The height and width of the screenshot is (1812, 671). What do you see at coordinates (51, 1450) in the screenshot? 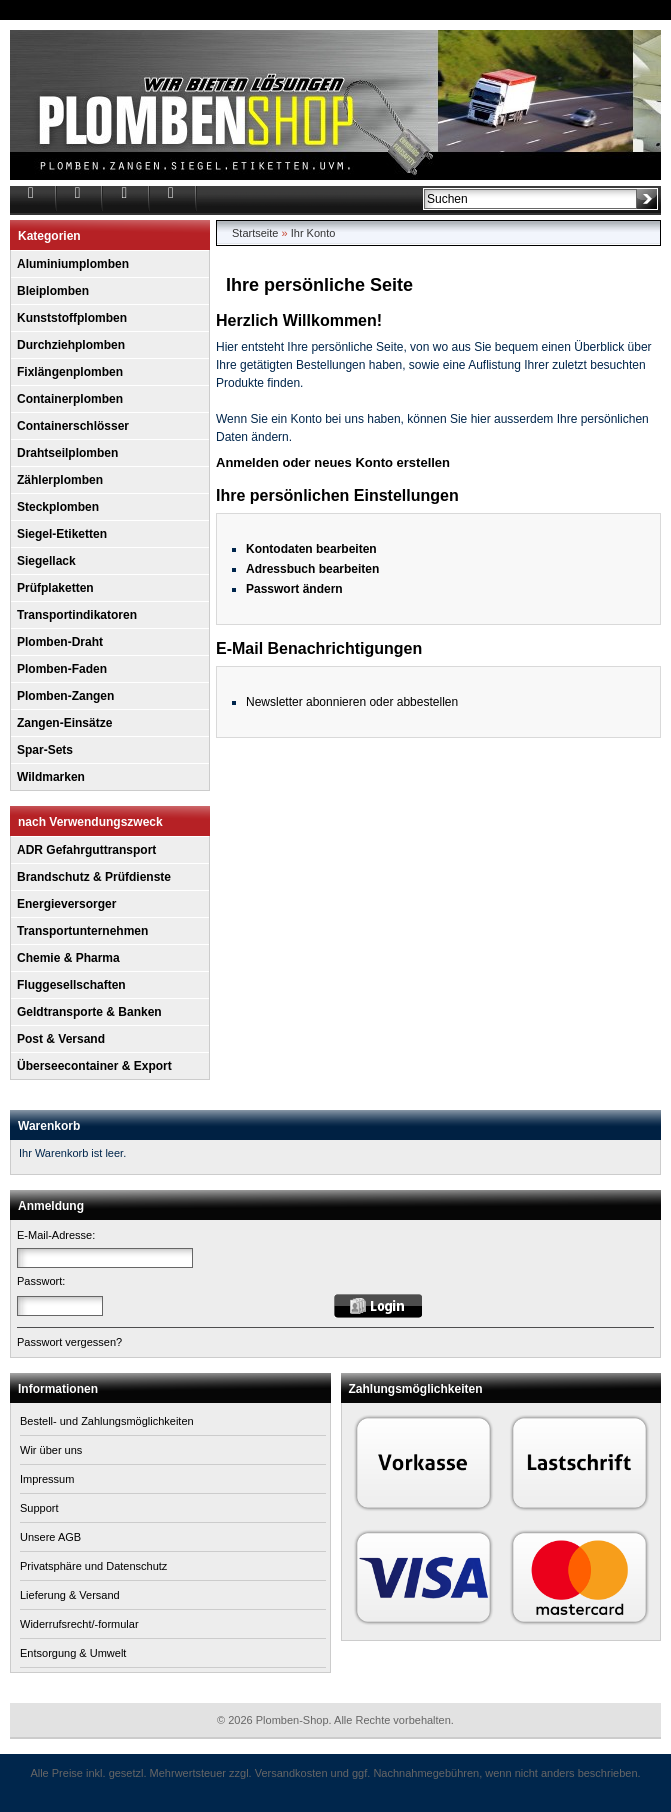
I see `Wir über uns` at bounding box center [51, 1450].